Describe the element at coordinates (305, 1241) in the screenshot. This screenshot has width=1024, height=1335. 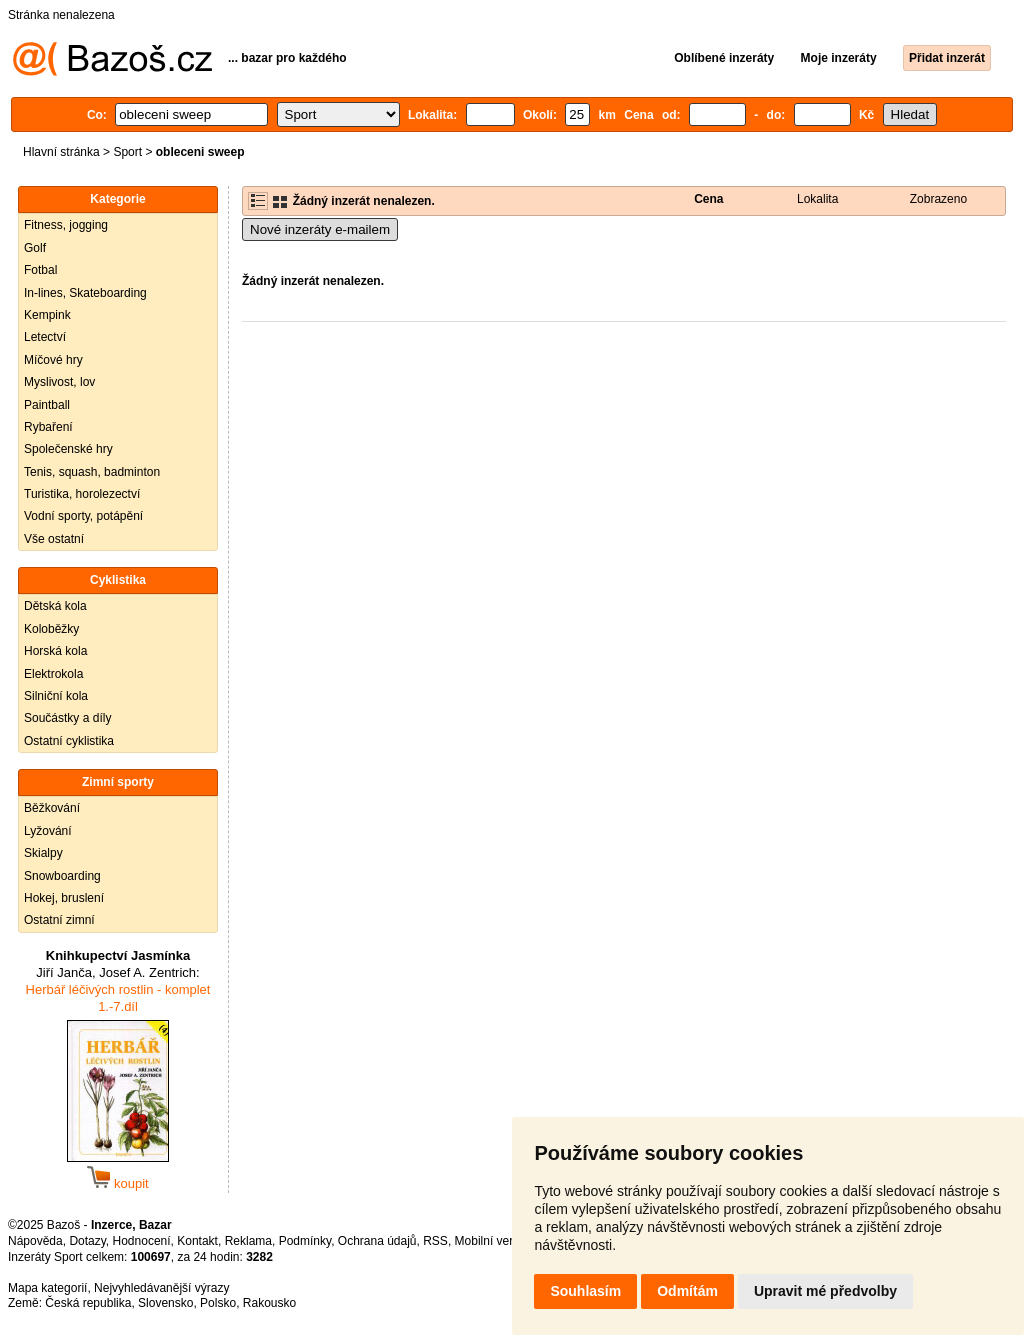
I see `Podmínky` at that location.